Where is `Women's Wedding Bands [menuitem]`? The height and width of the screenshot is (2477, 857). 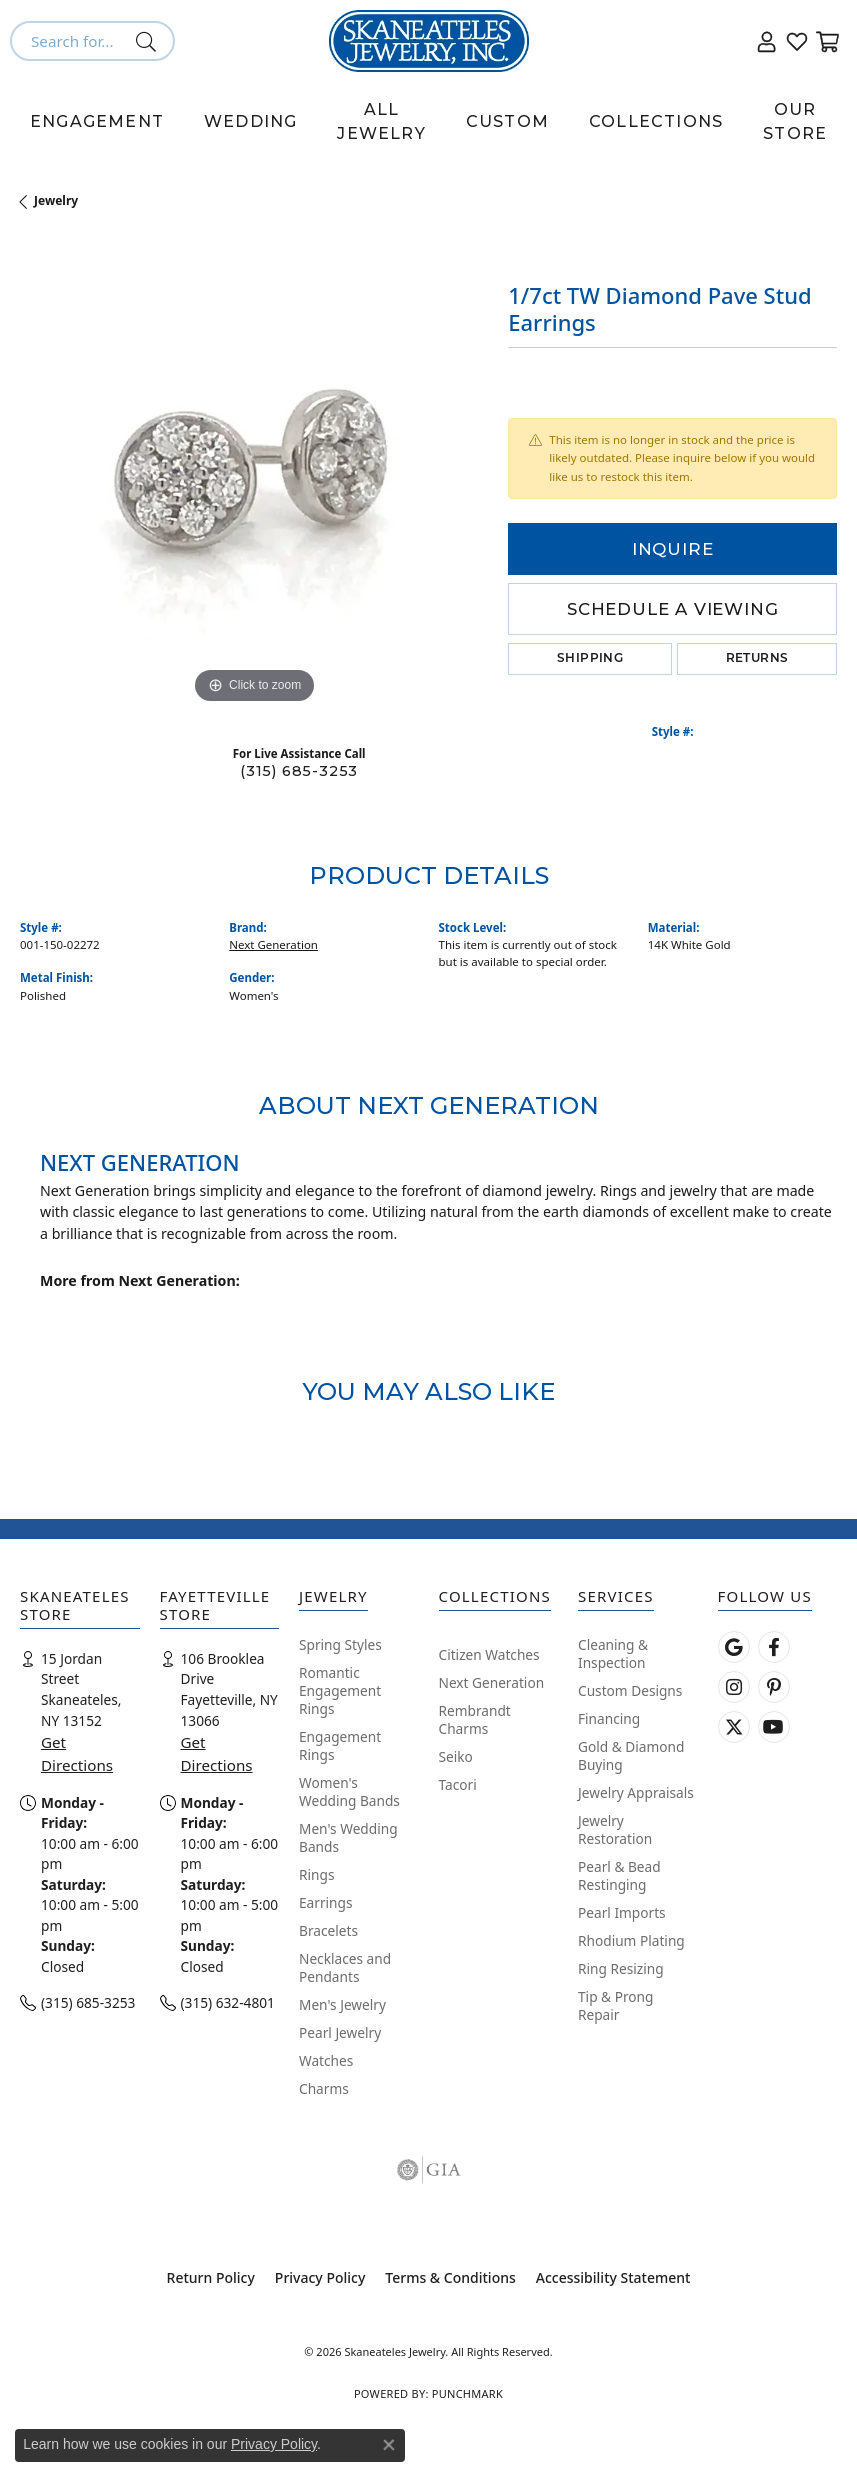
Women's Wedding Bands [menuitem] is located at coordinates (349, 1791).